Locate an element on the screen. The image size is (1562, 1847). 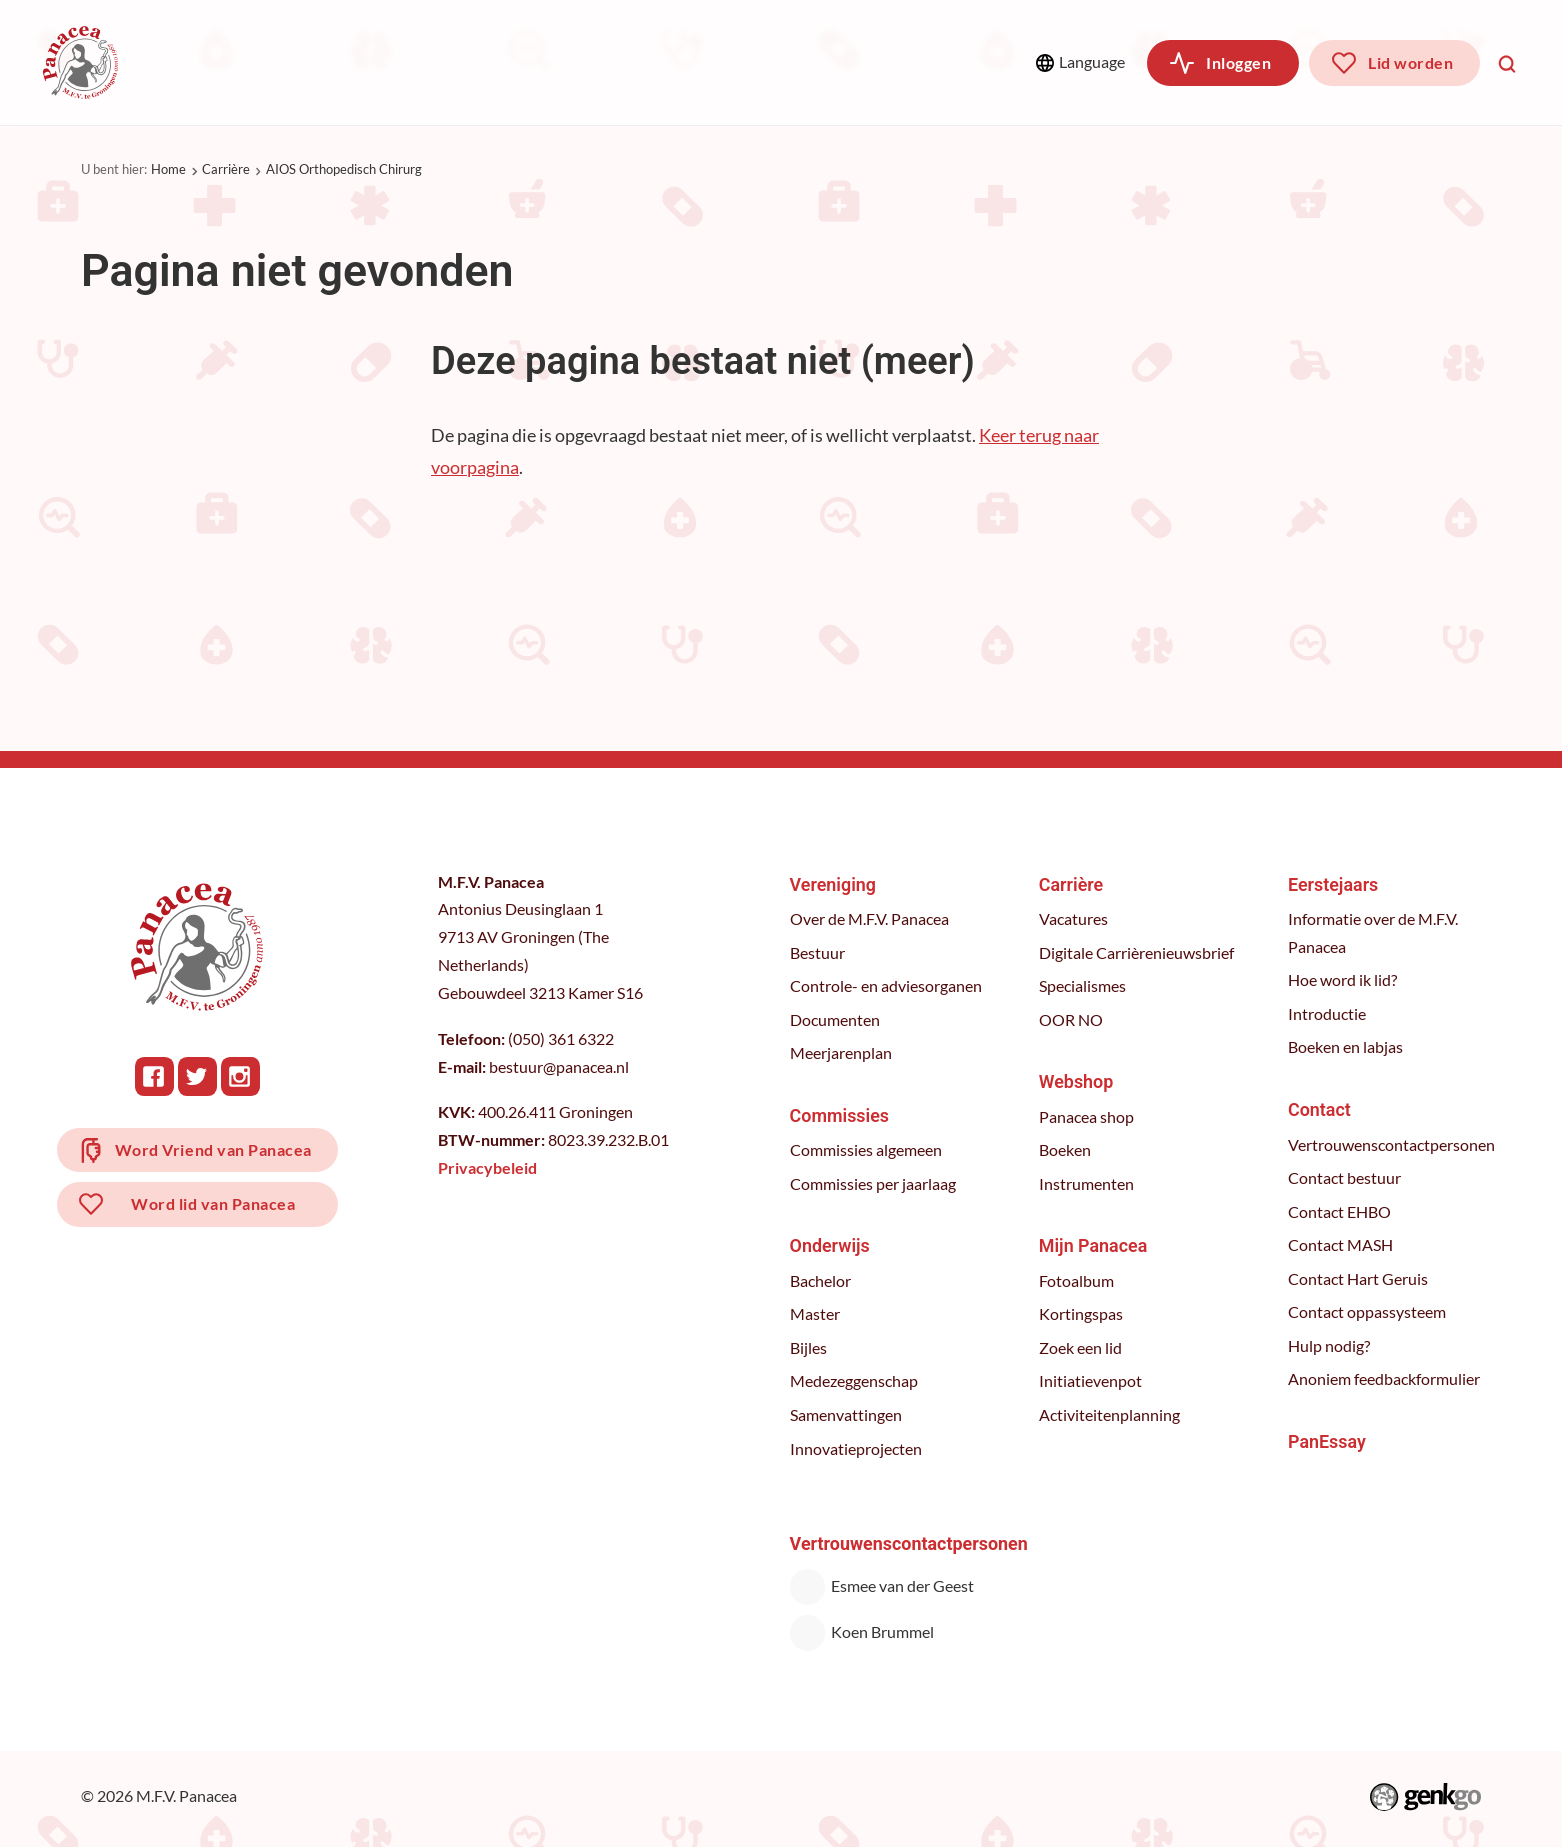
AIOS Orthopedisch Chirurg is located at coordinates (344, 169).